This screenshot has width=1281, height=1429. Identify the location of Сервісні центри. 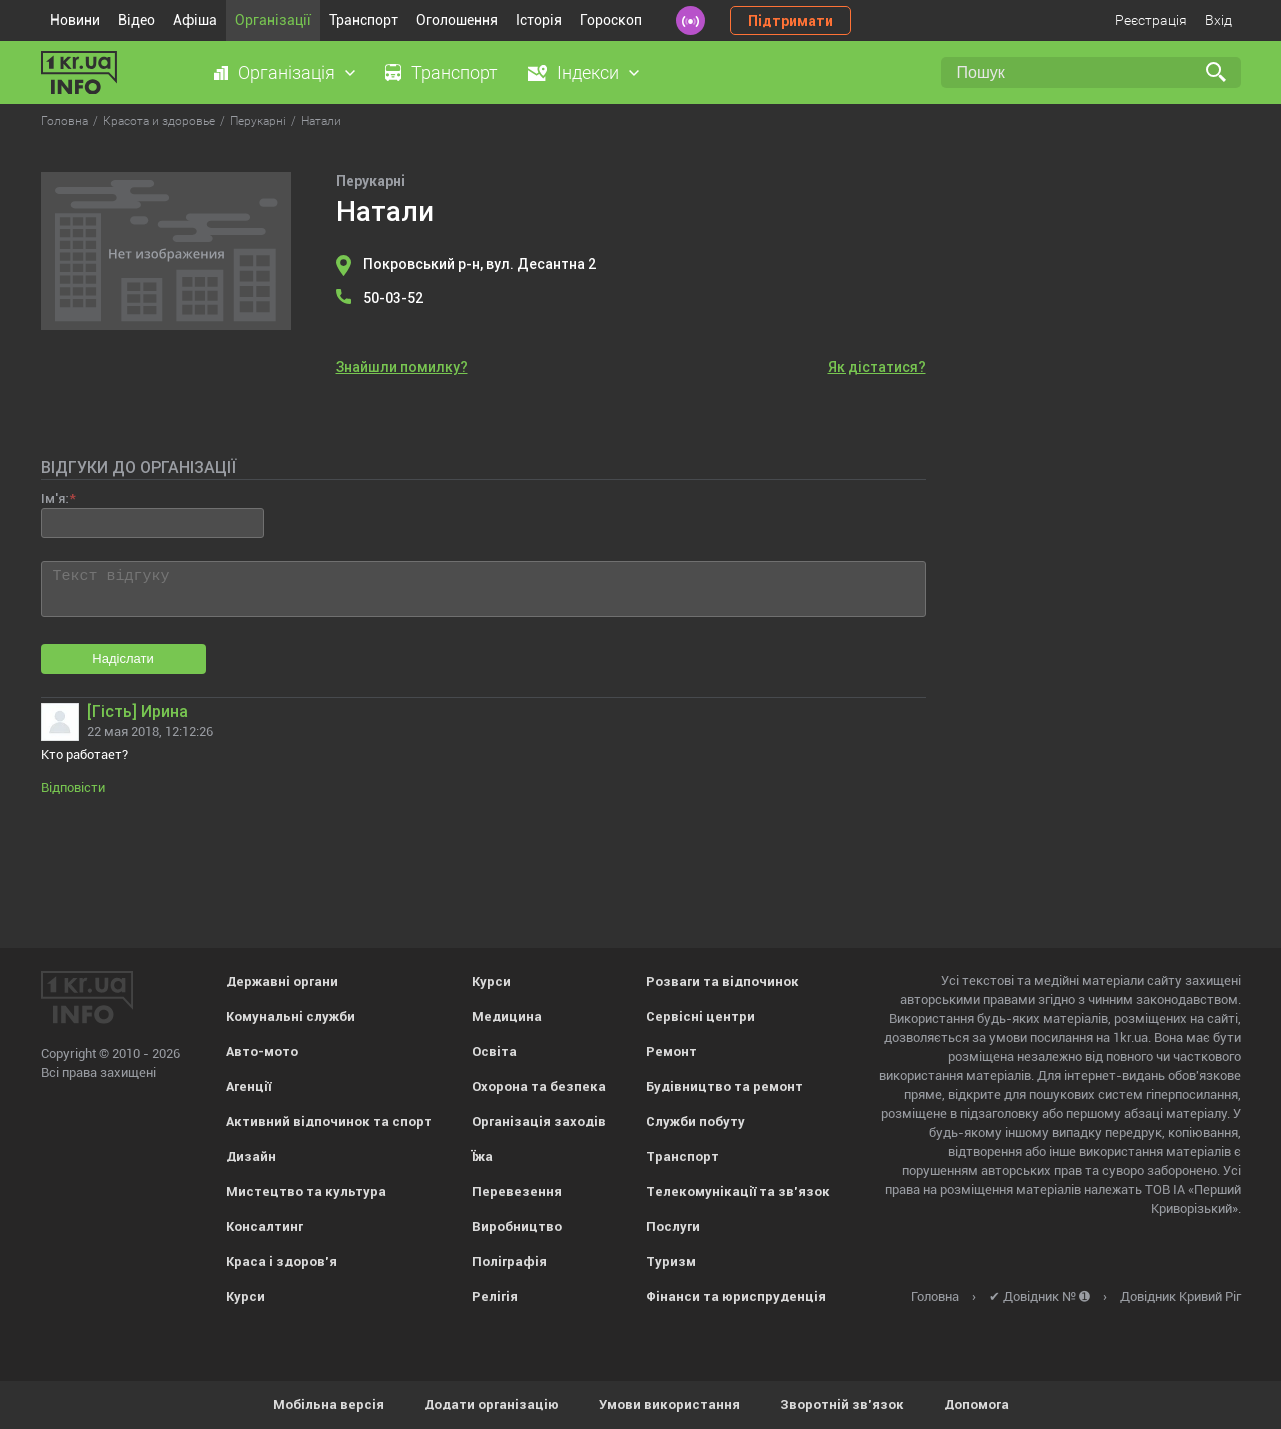
(700, 1016).